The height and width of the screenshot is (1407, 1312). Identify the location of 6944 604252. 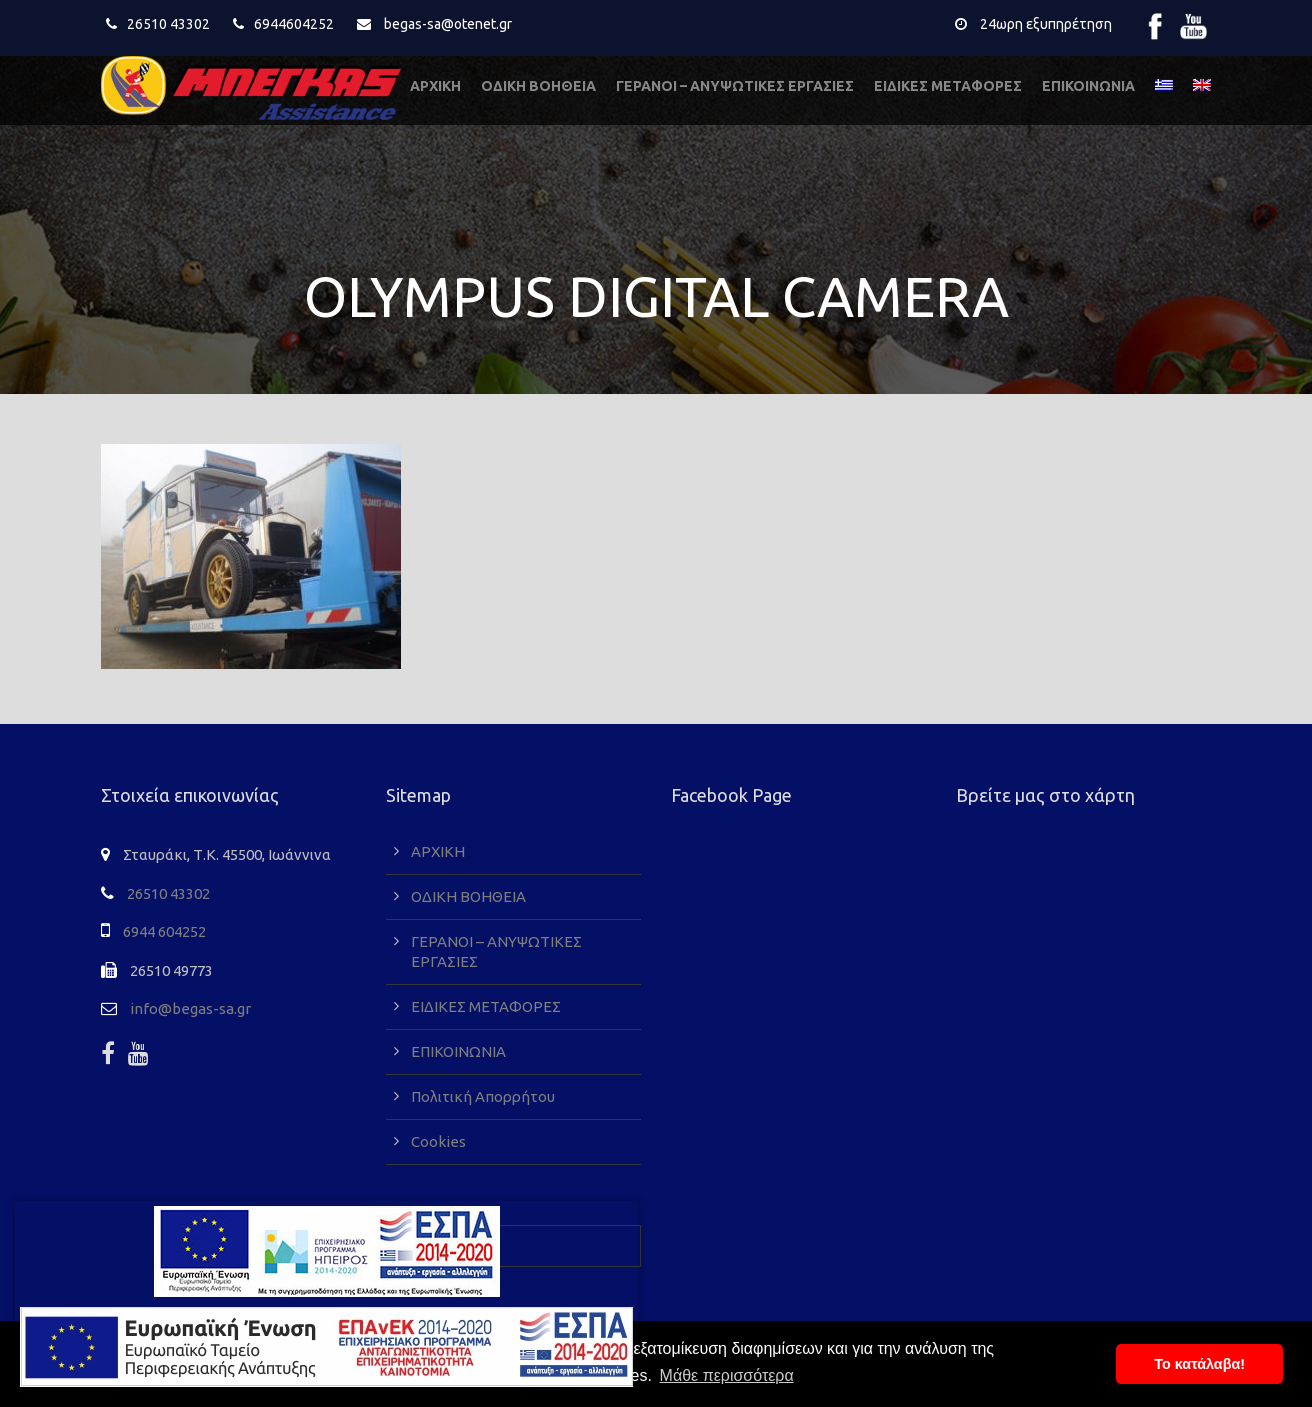
(164, 931).